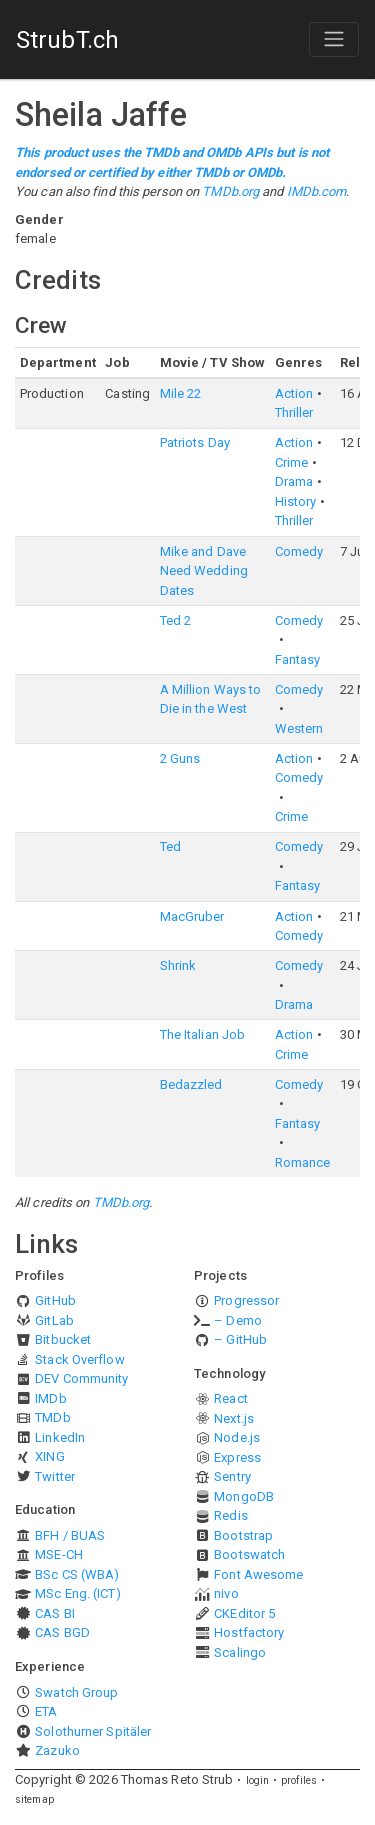 Image resolution: width=375 pixels, height=1825 pixels. Describe the element at coordinates (93, 1731) in the screenshot. I see `Solothurner Spitäler` at that location.